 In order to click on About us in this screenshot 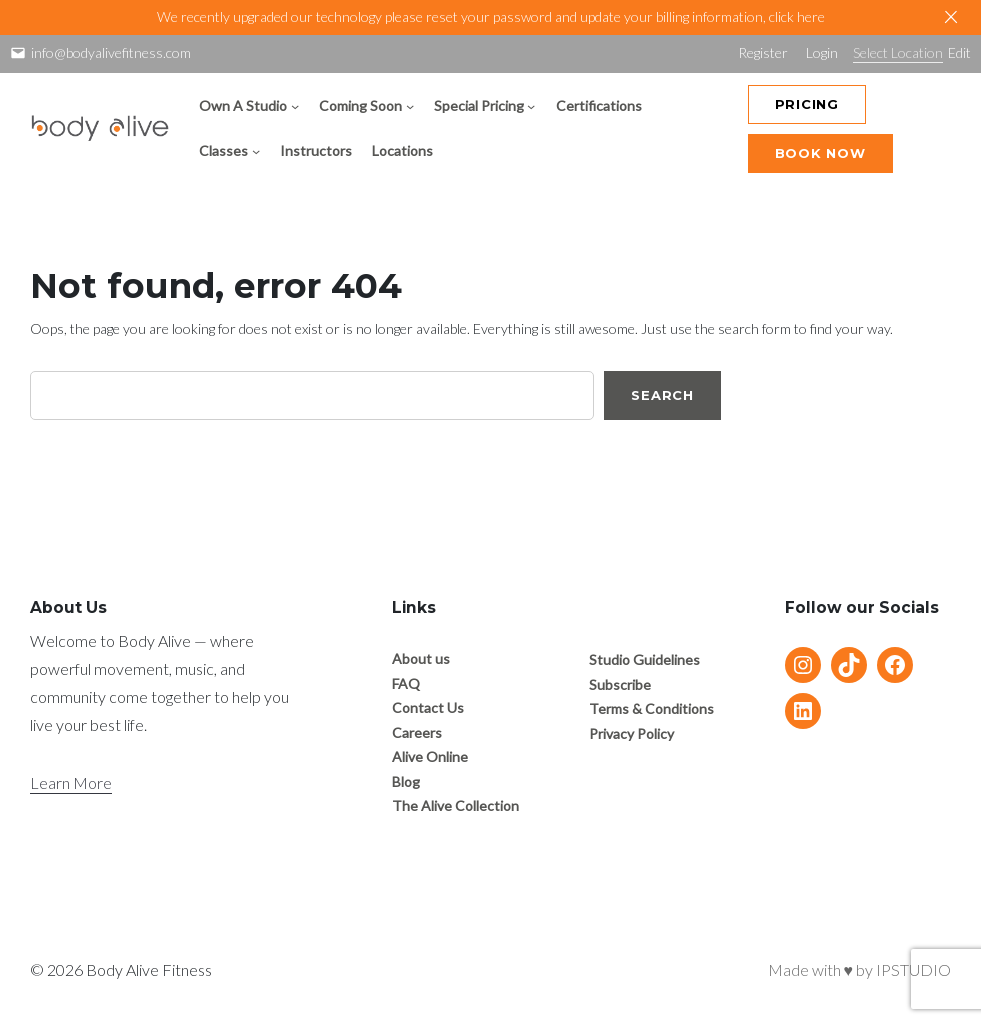, I will do `click(421, 658)`.